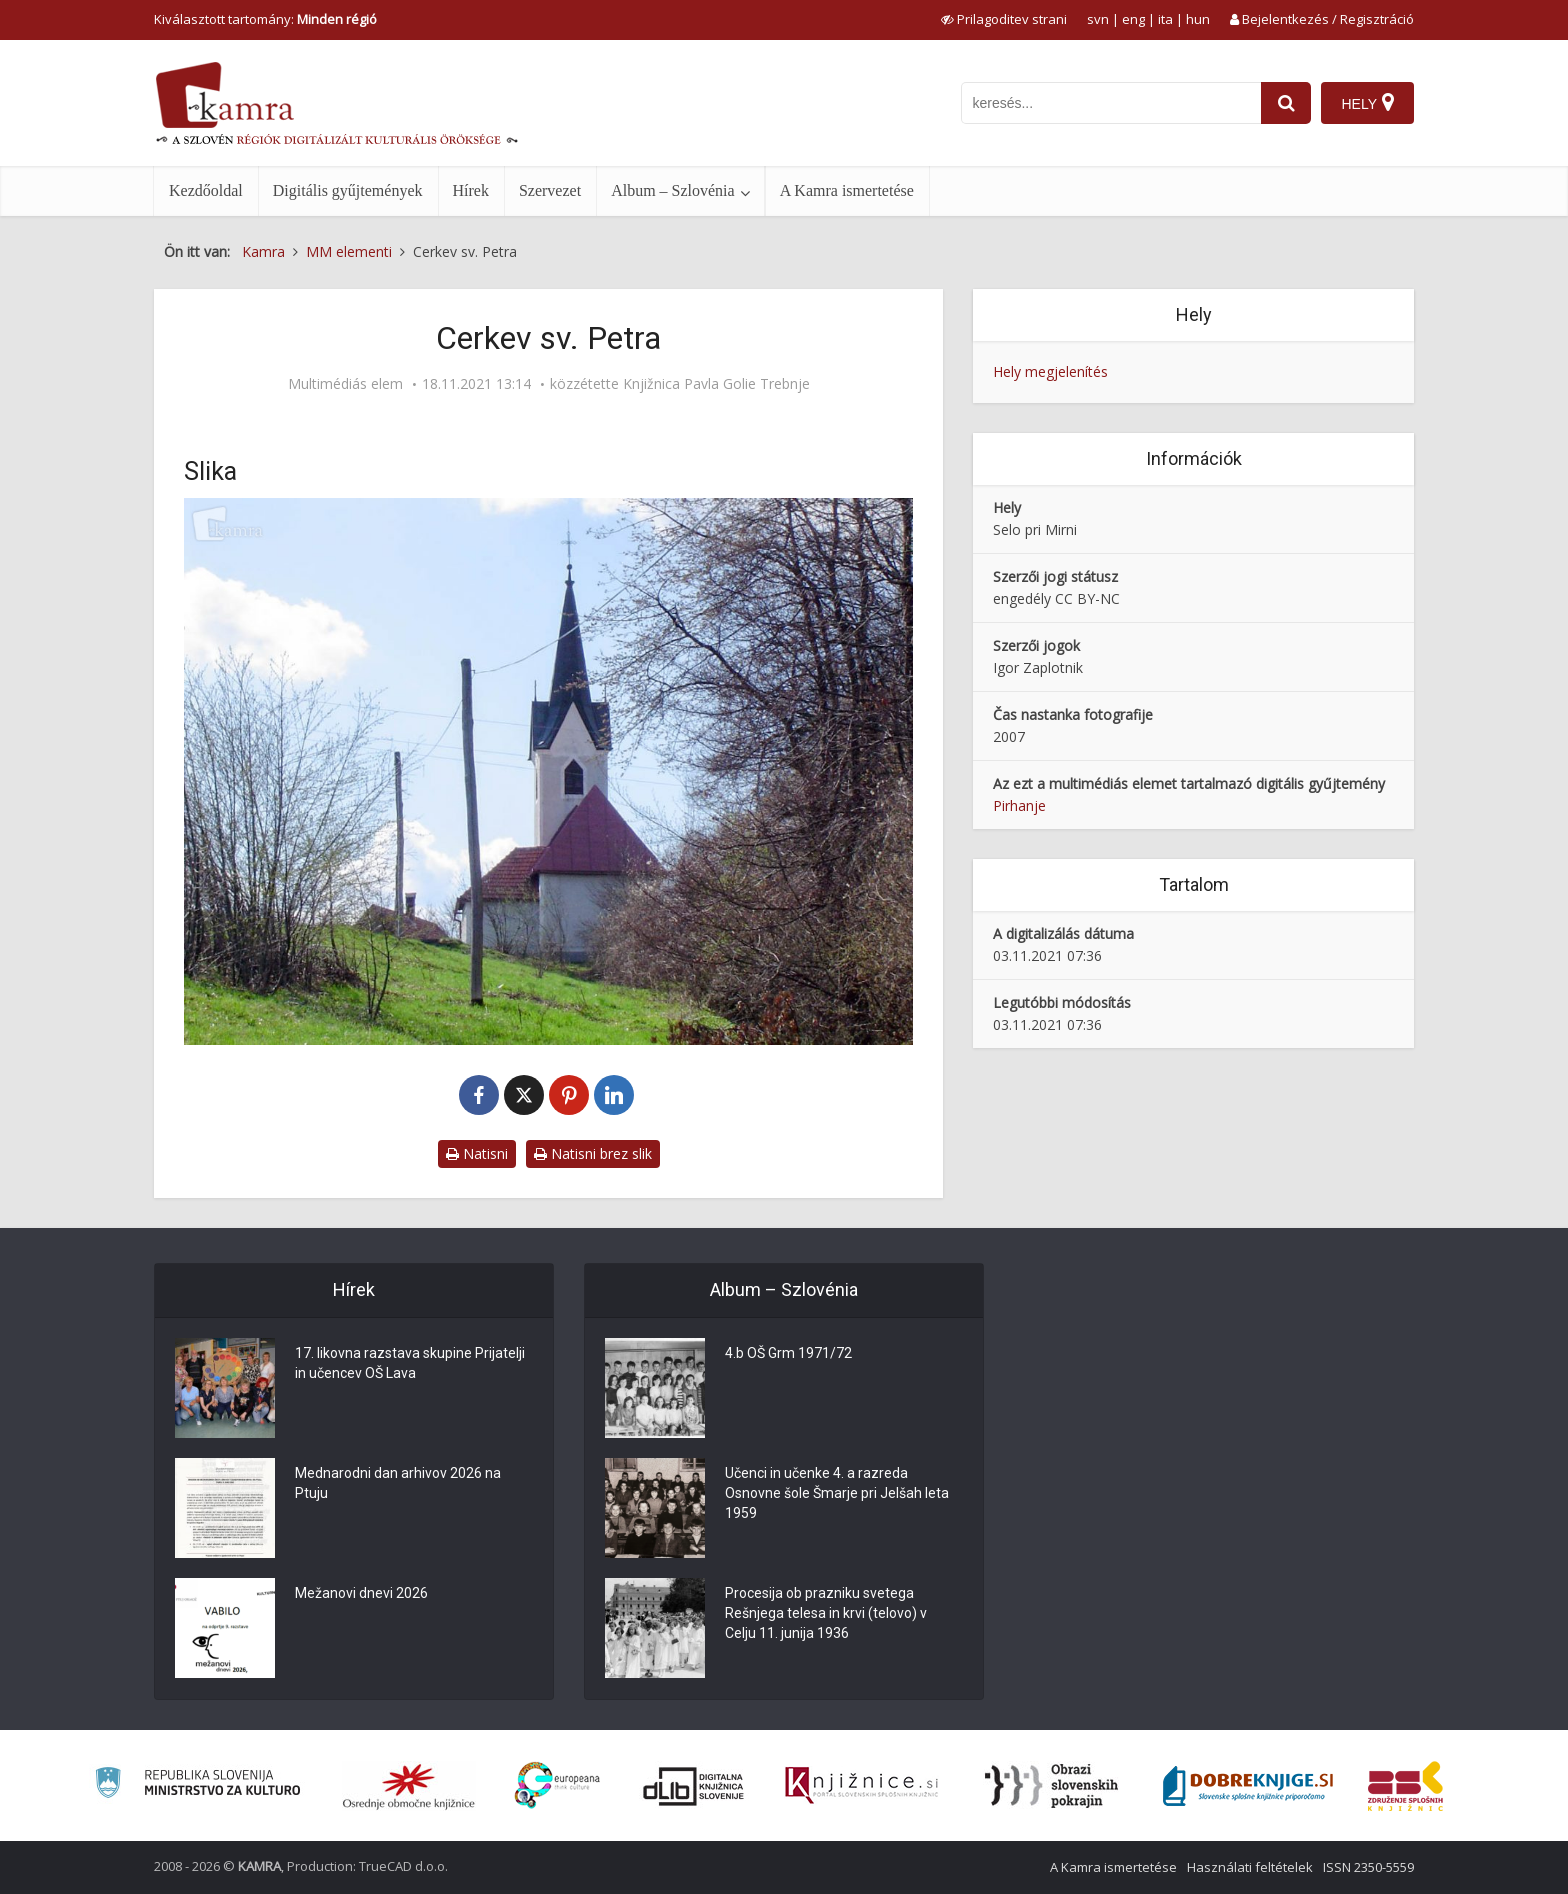  Describe the element at coordinates (1198, 19) in the screenshot. I see `hun` at that location.